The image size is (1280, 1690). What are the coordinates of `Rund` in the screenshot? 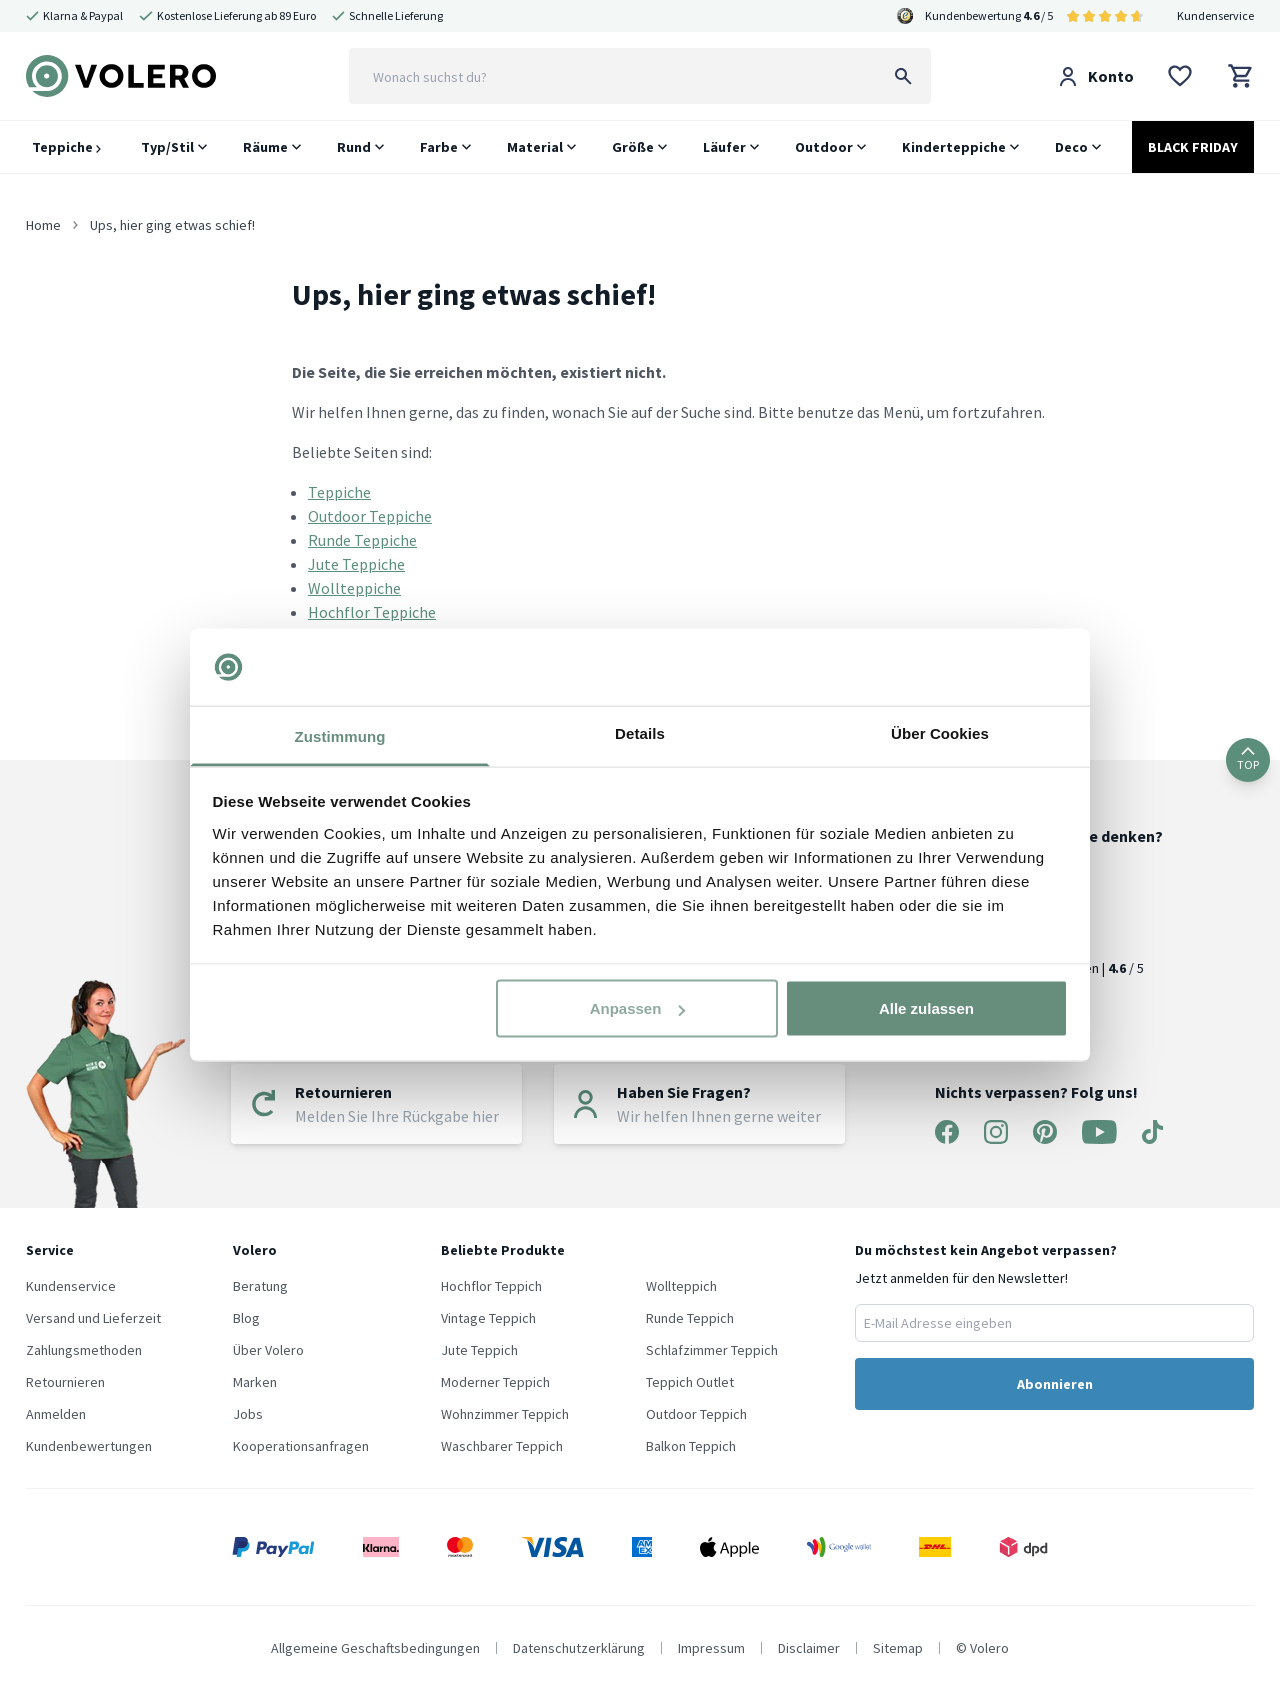 It's located at (354, 147).